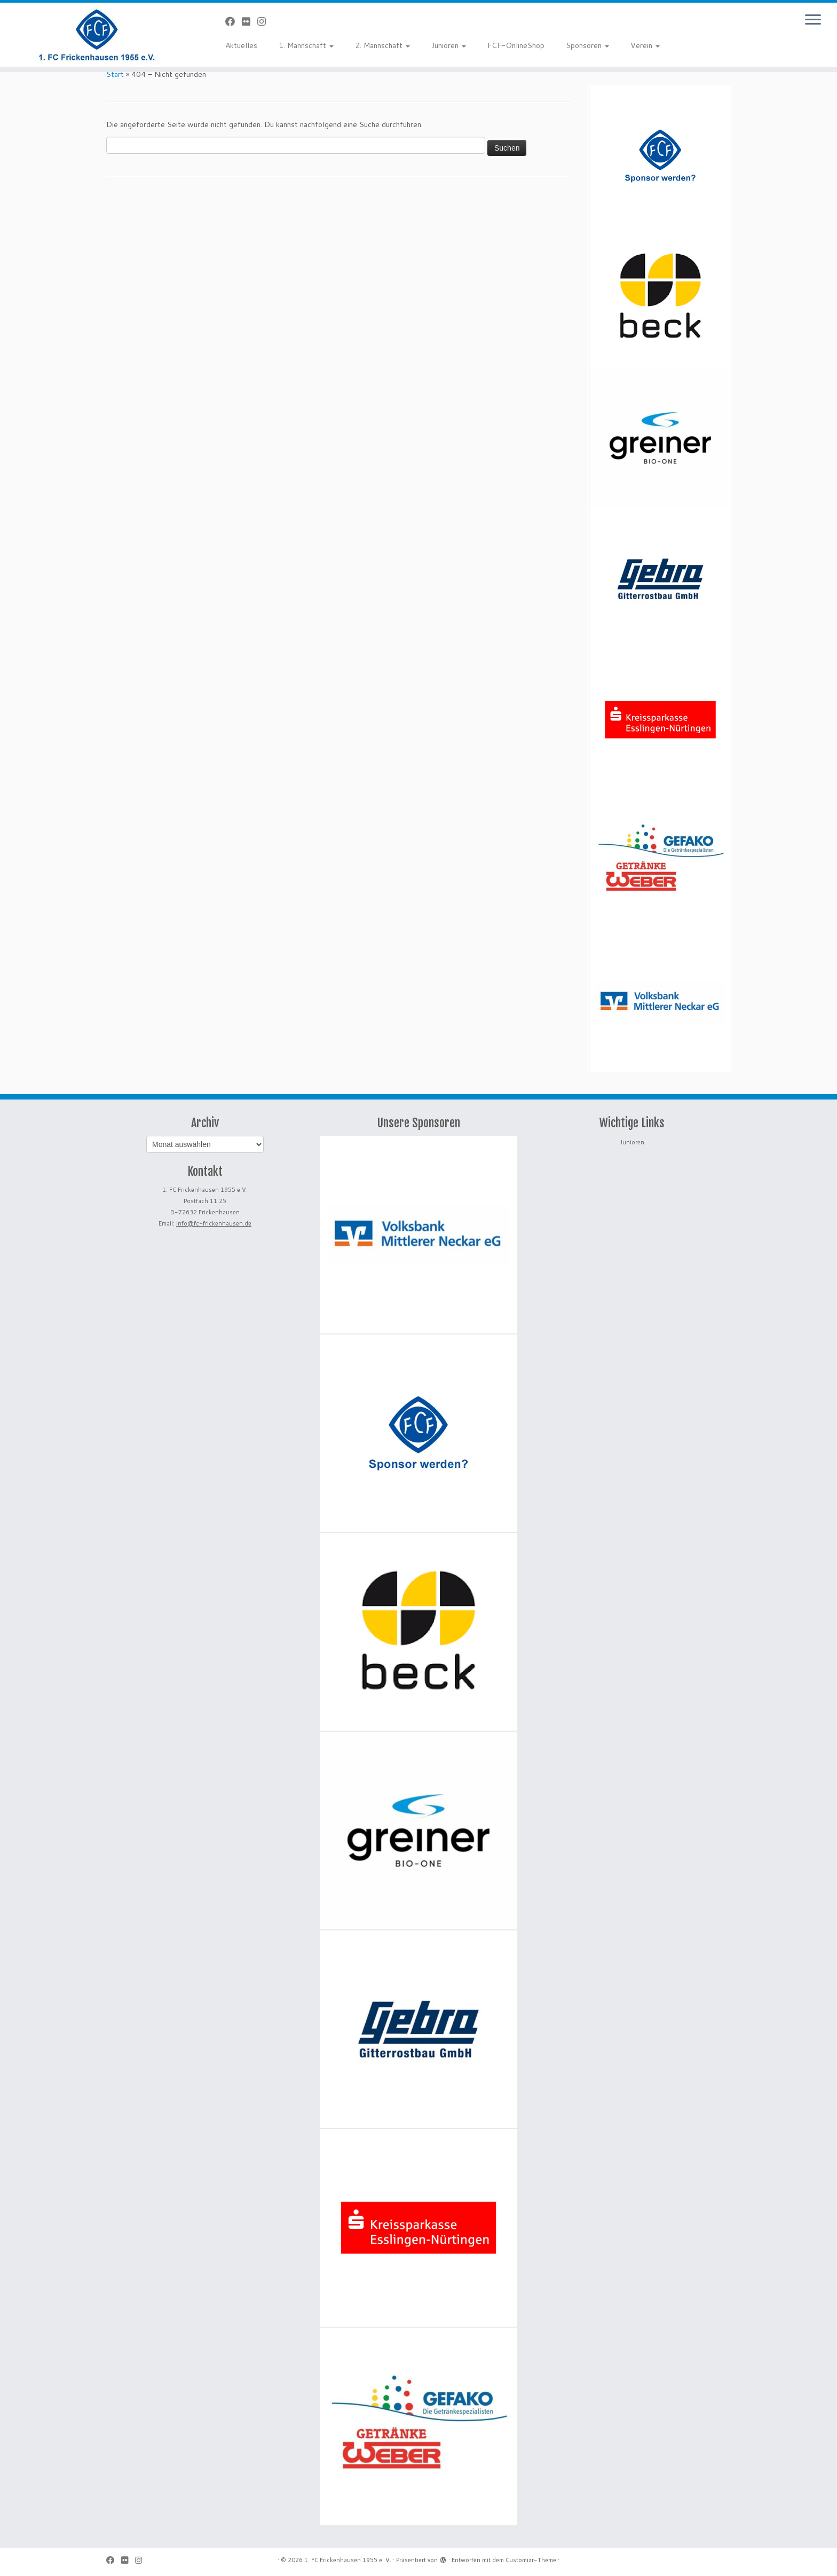 Image resolution: width=837 pixels, height=2576 pixels. I want to click on Junioren, so click(448, 45).